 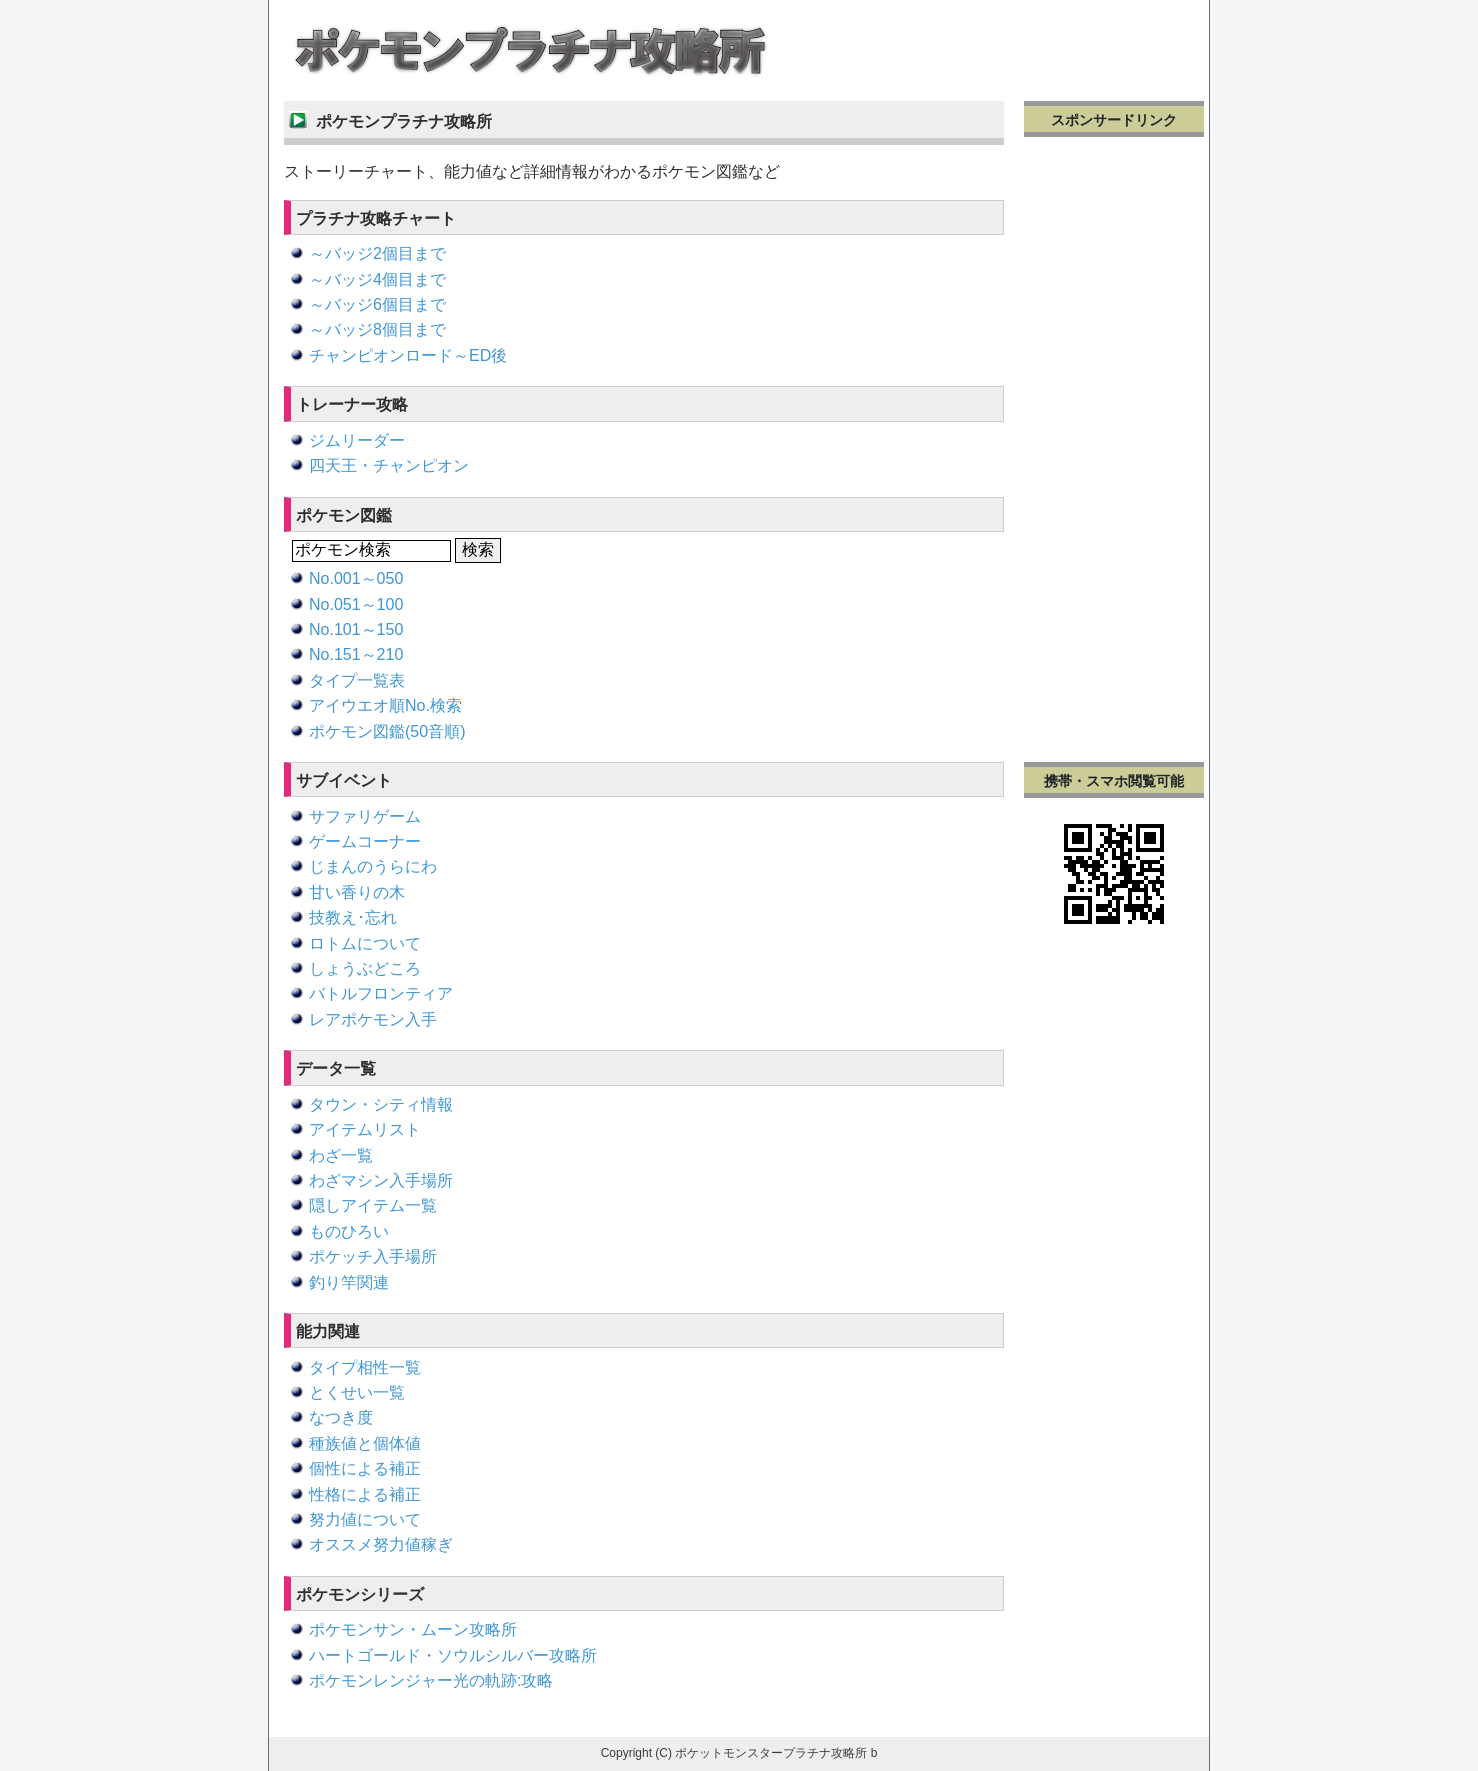 What do you see at coordinates (387, 731) in the screenshot?
I see `ポケモン図鑑(50音順)` at bounding box center [387, 731].